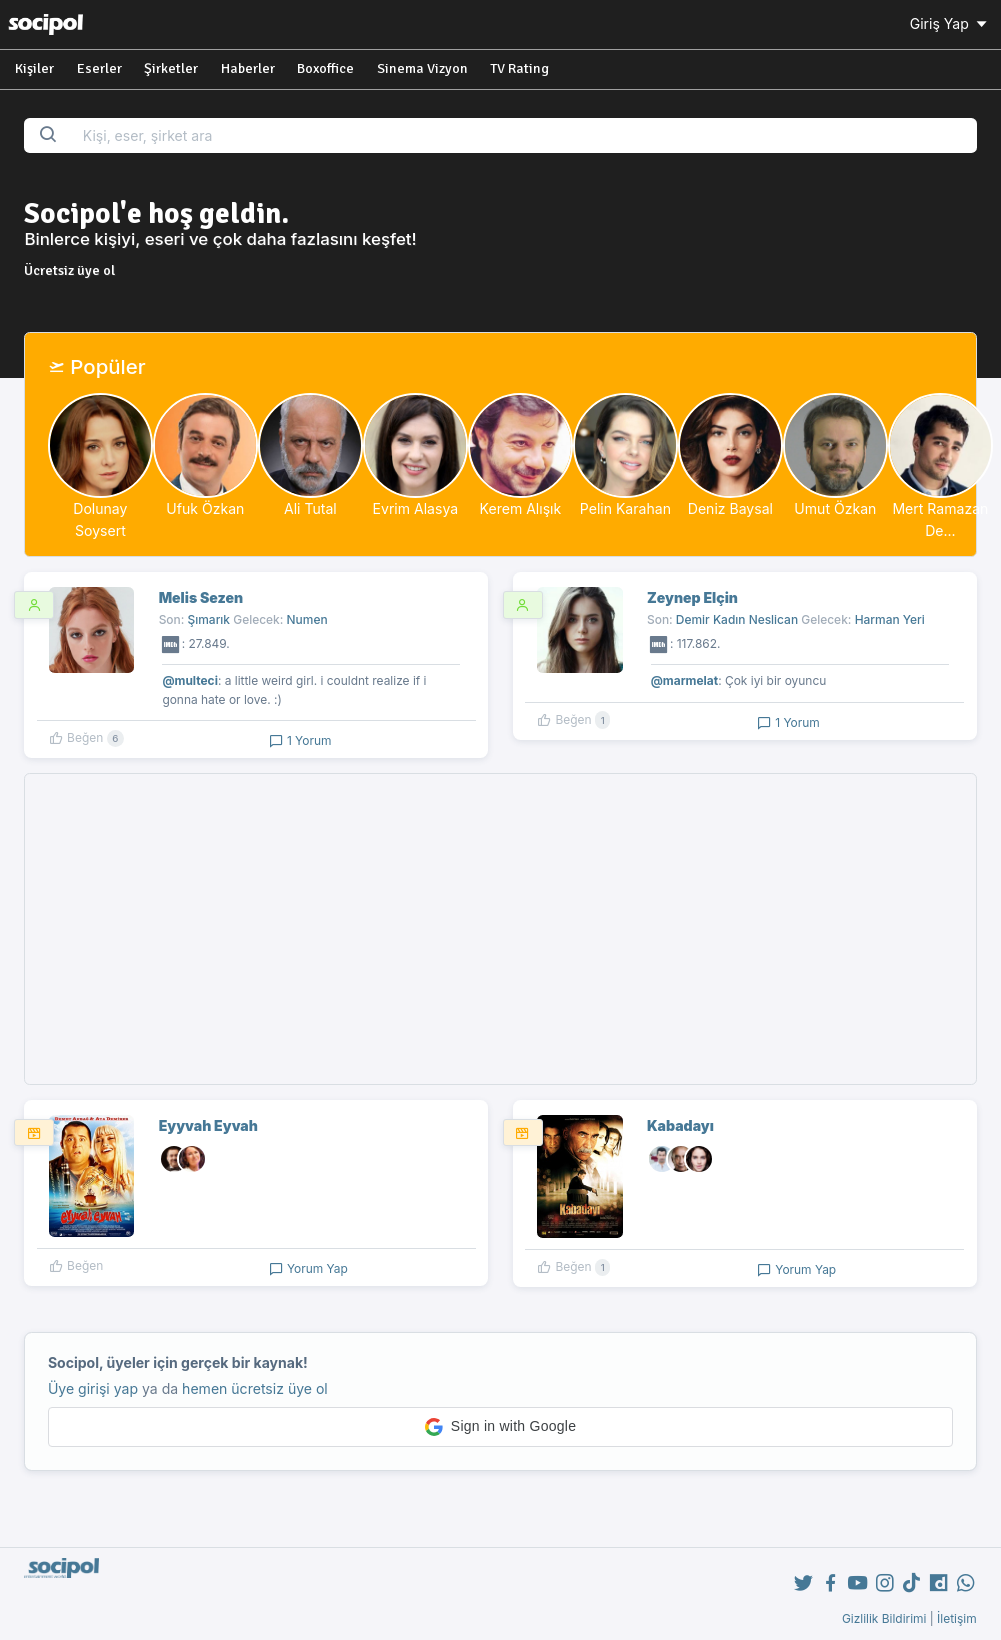  What do you see at coordinates (255, 1388) in the screenshot?
I see `hemen ücretsiz üye ol` at bounding box center [255, 1388].